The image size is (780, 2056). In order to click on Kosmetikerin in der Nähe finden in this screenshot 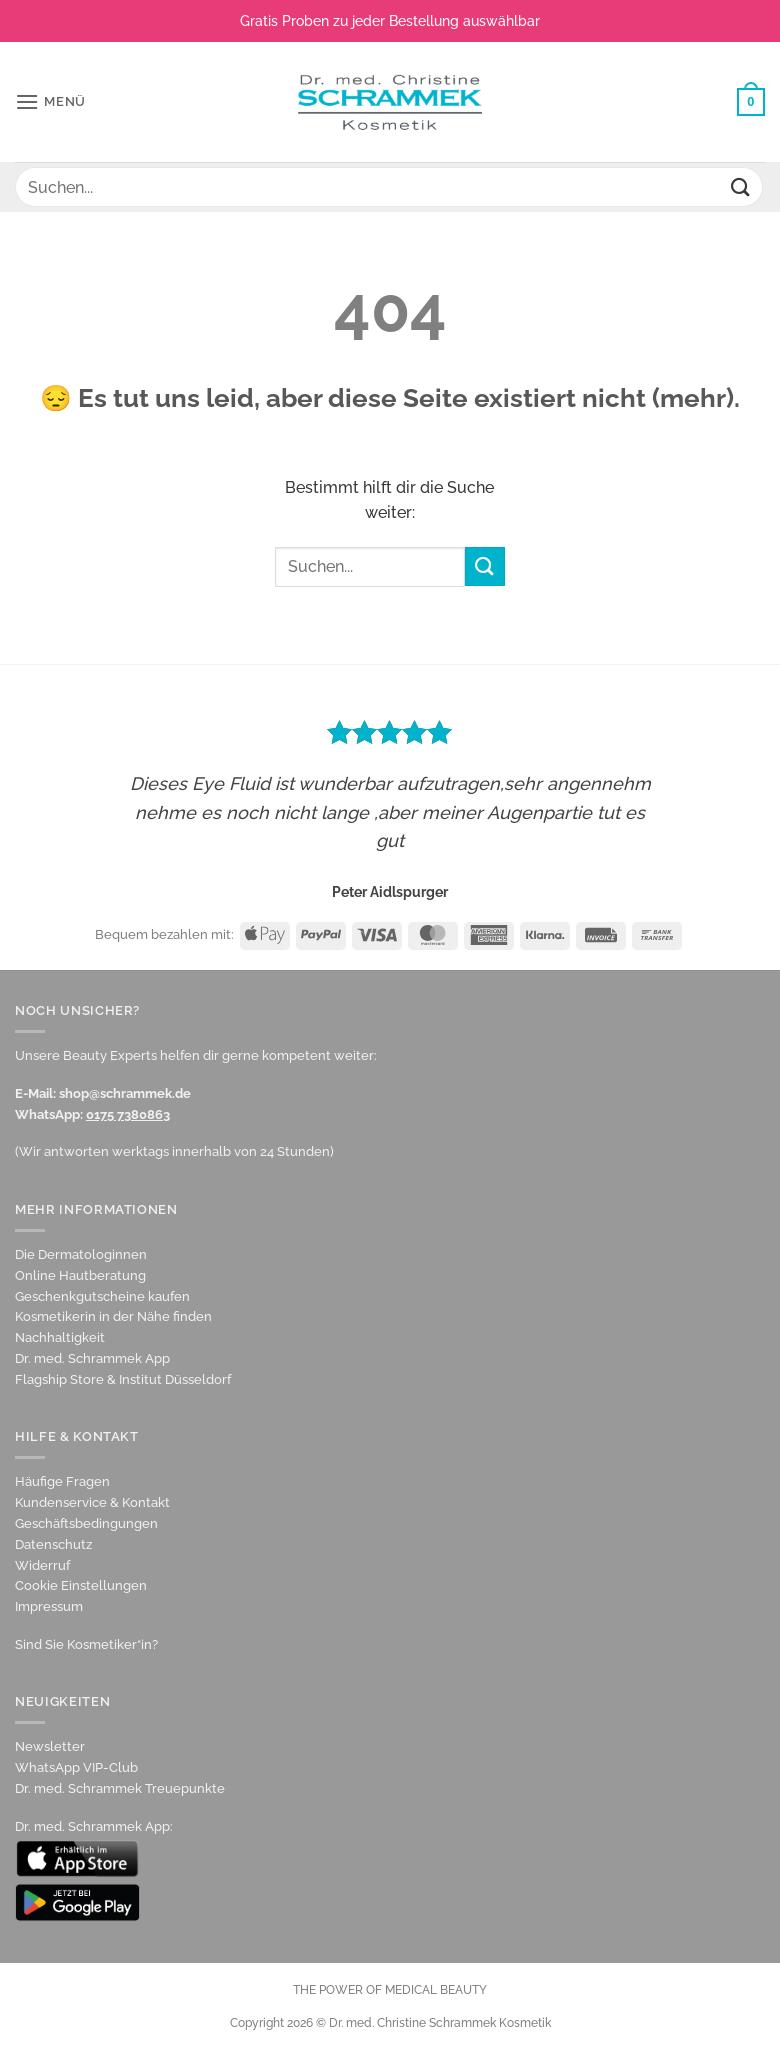, I will do `click(113, 1316)`.